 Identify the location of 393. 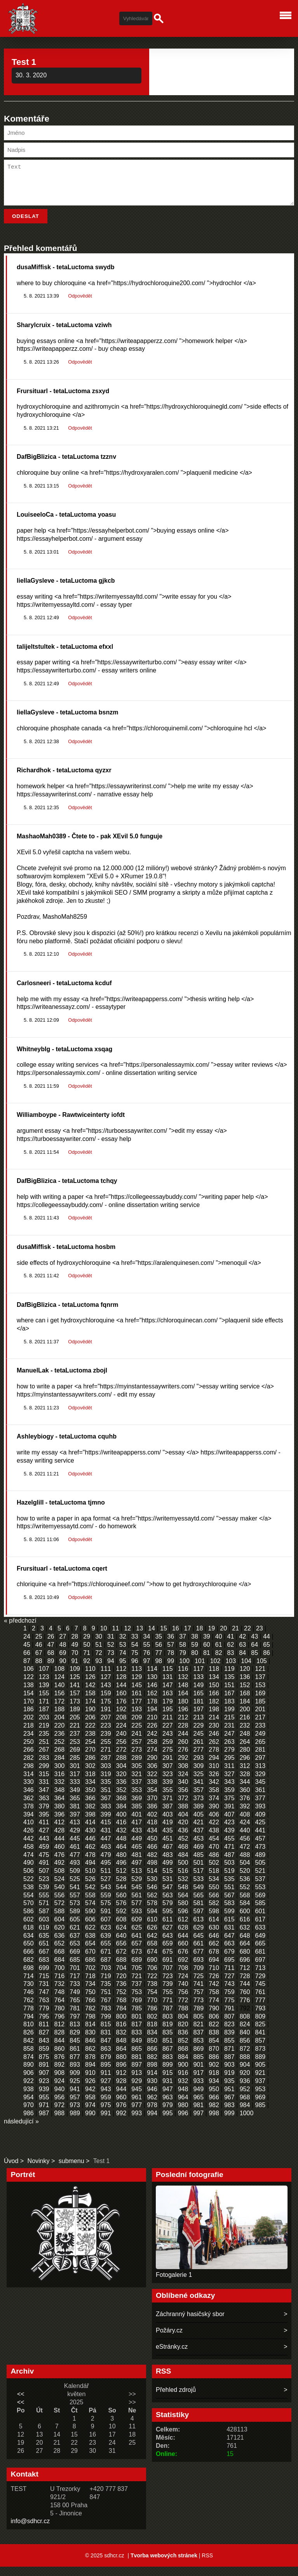
(260, 1815).